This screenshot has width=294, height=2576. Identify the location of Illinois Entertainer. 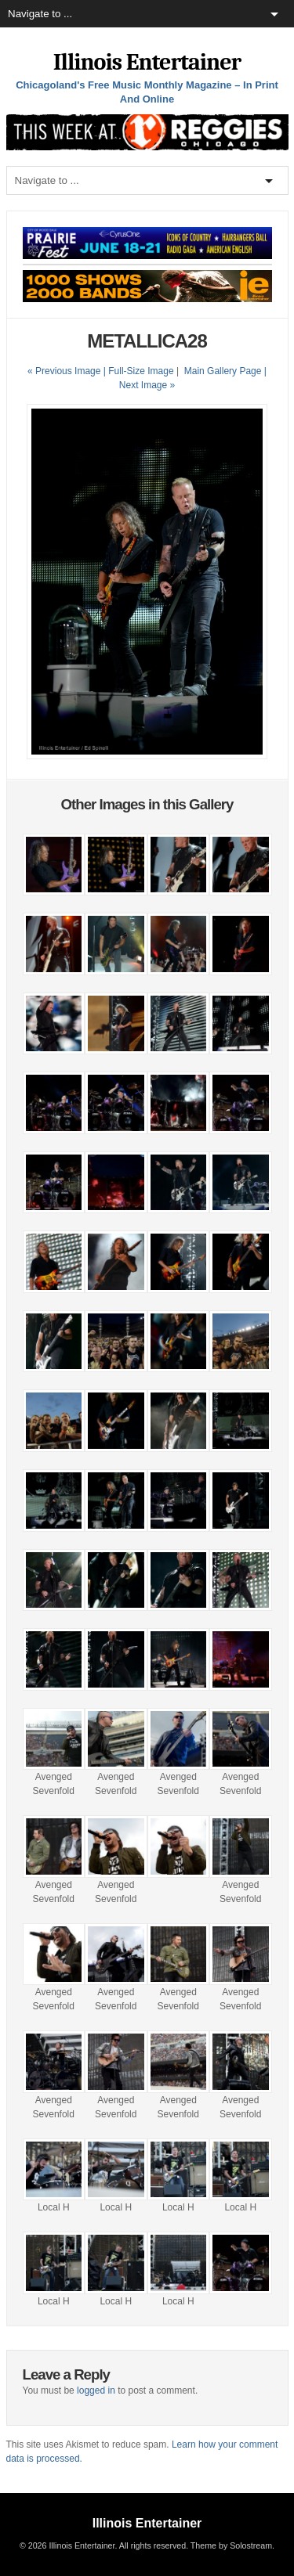
(147, 62).